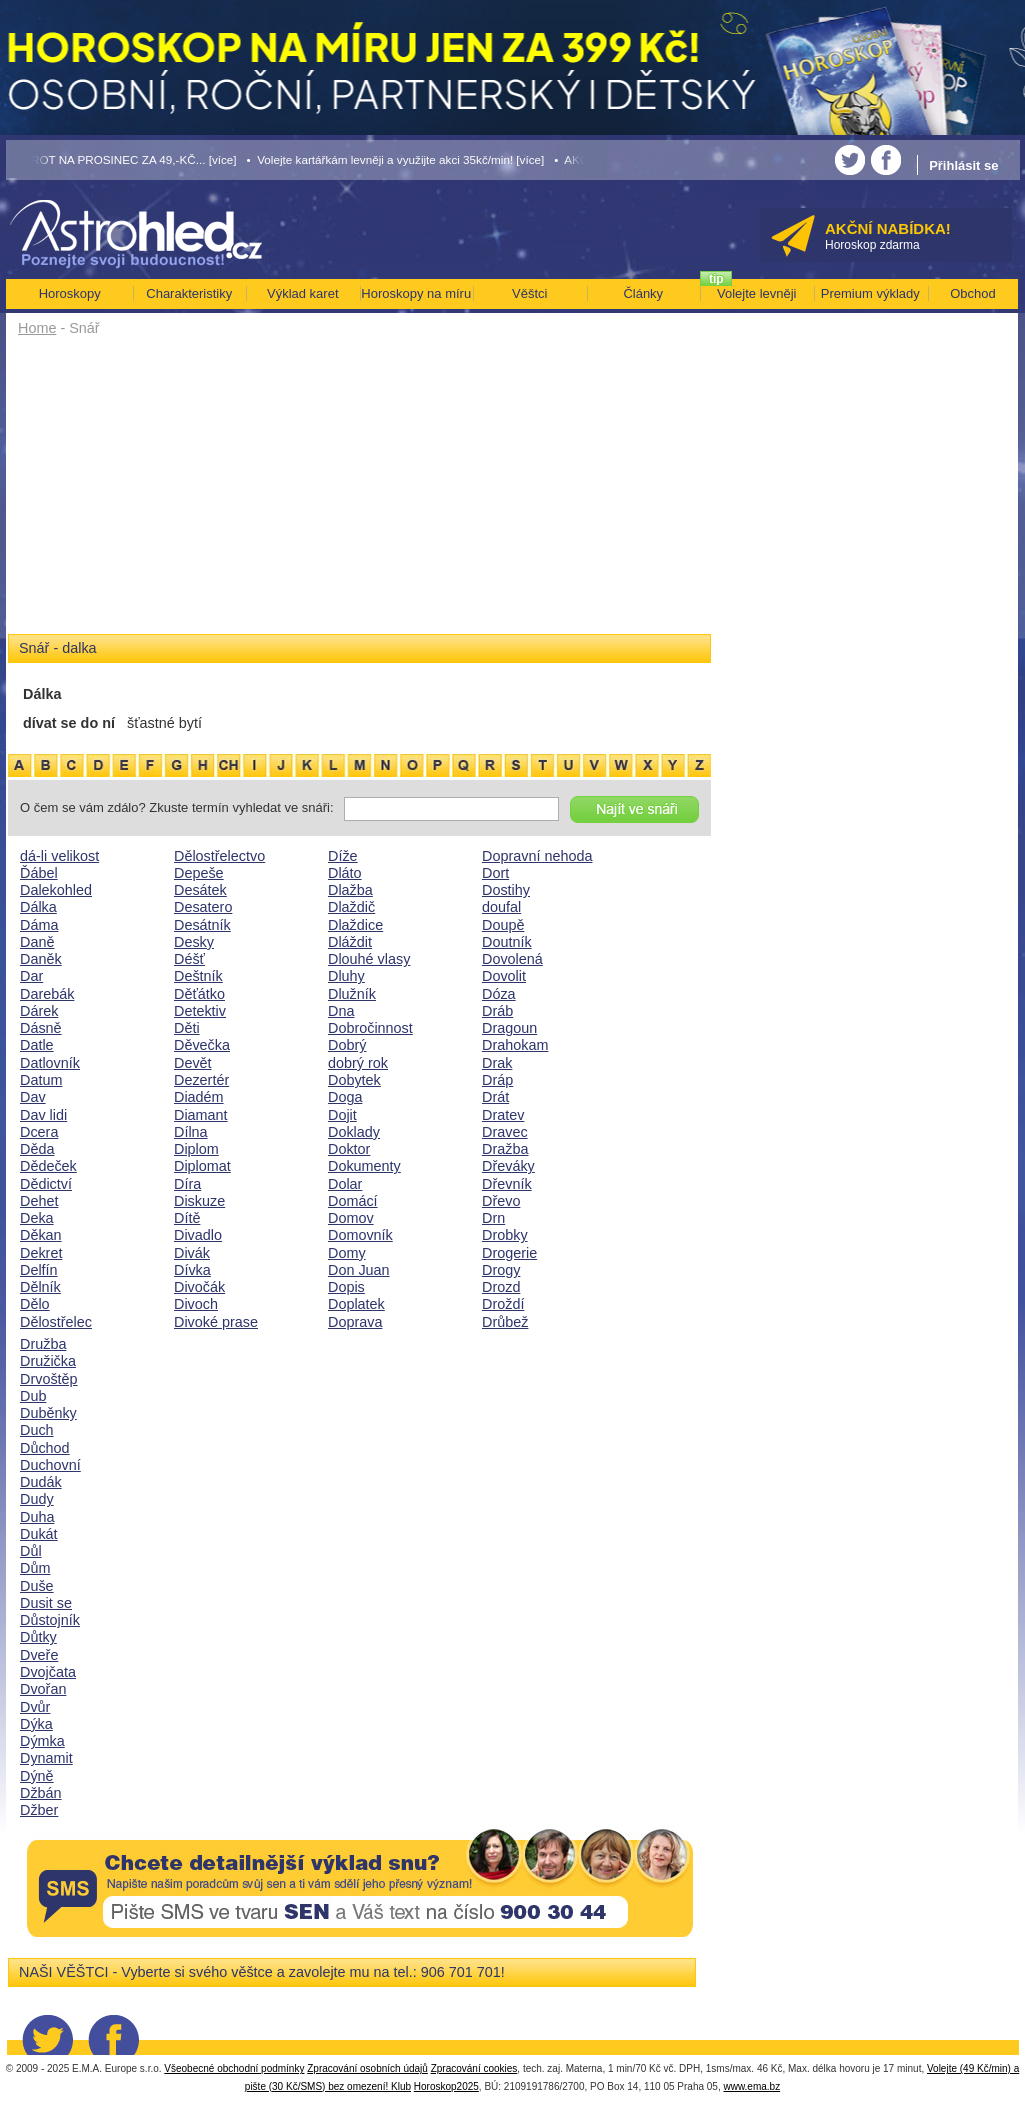  I want to click on Drn, so click(493, 1218).